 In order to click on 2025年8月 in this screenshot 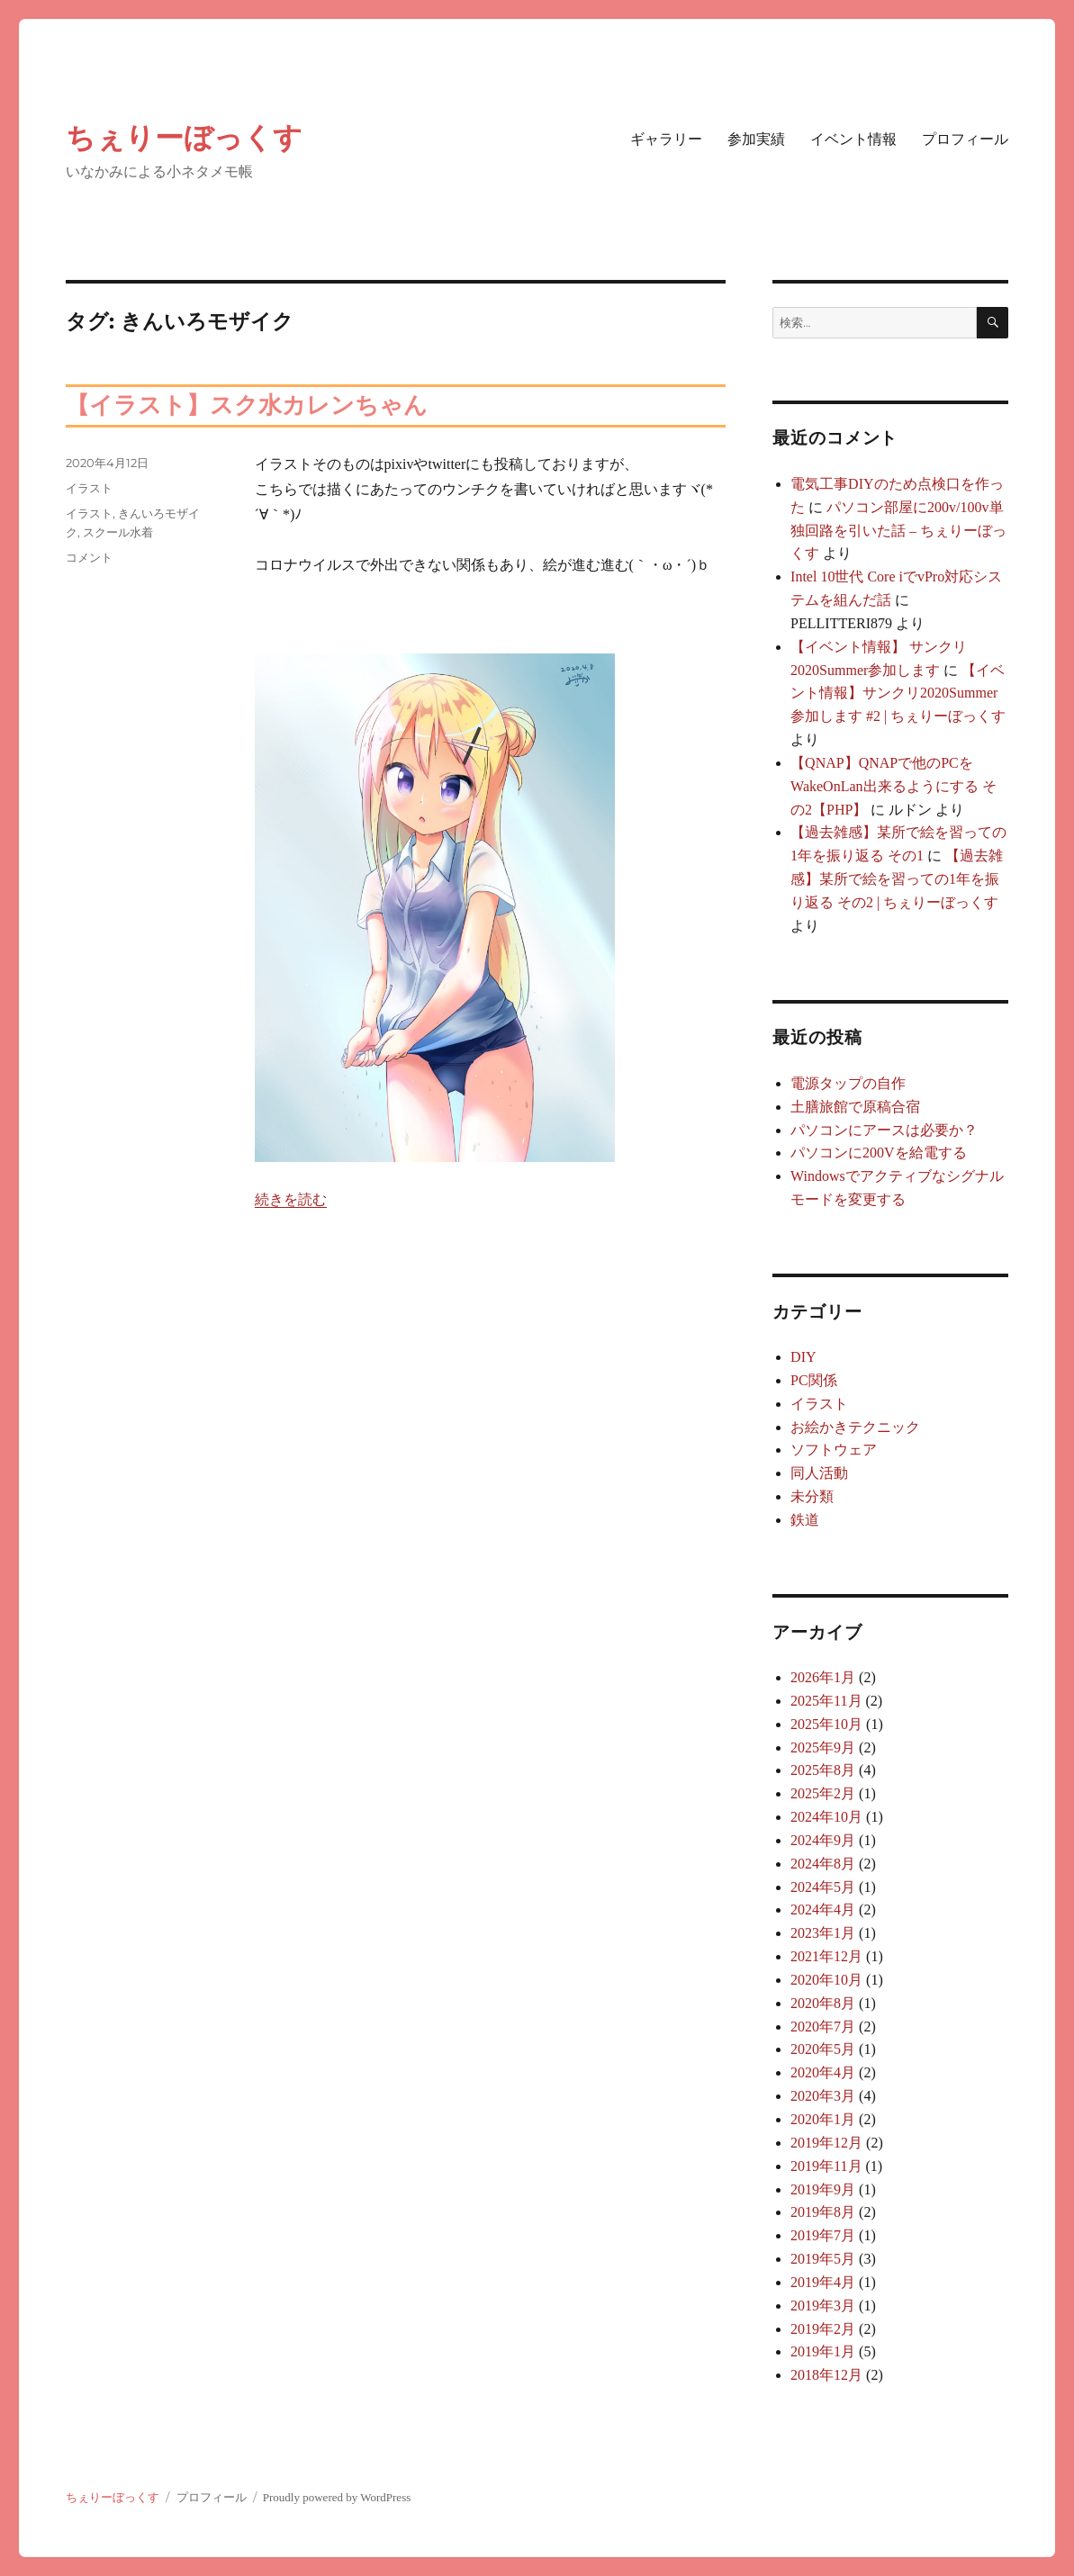, I will do `click(822, 1770)`.